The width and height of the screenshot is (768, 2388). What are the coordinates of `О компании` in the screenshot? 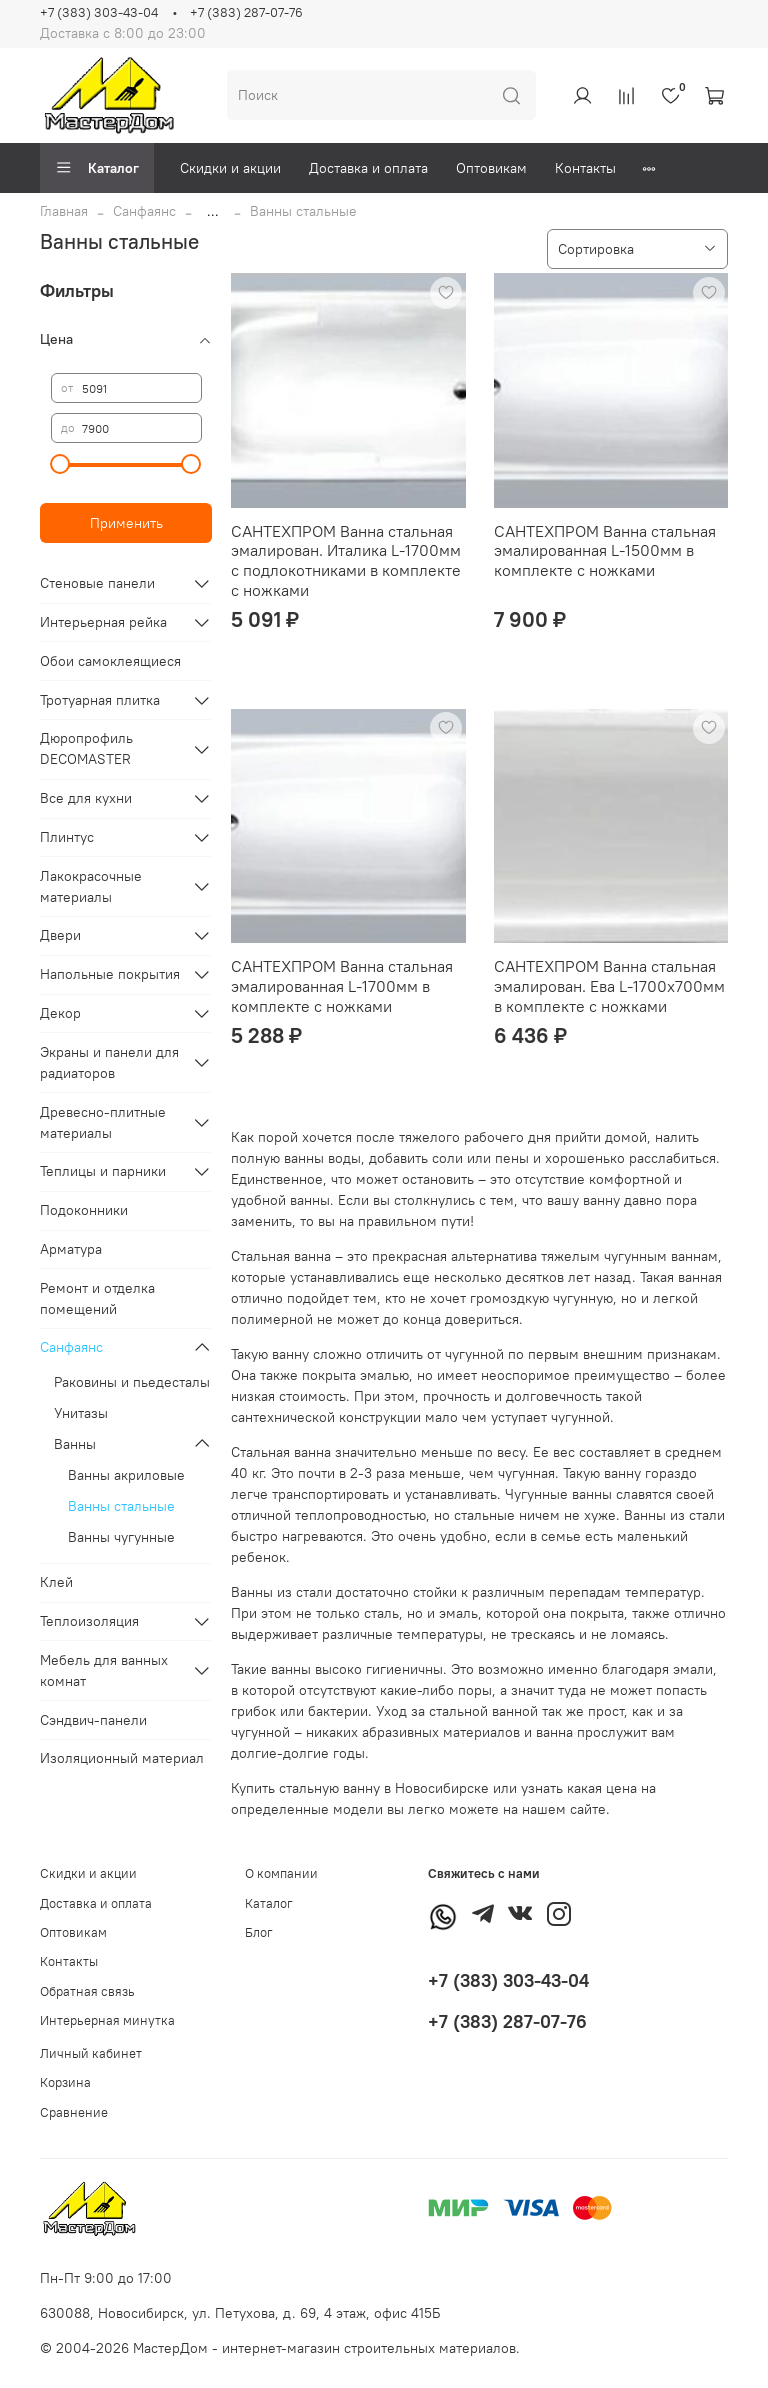 It's located at (281, 1873).